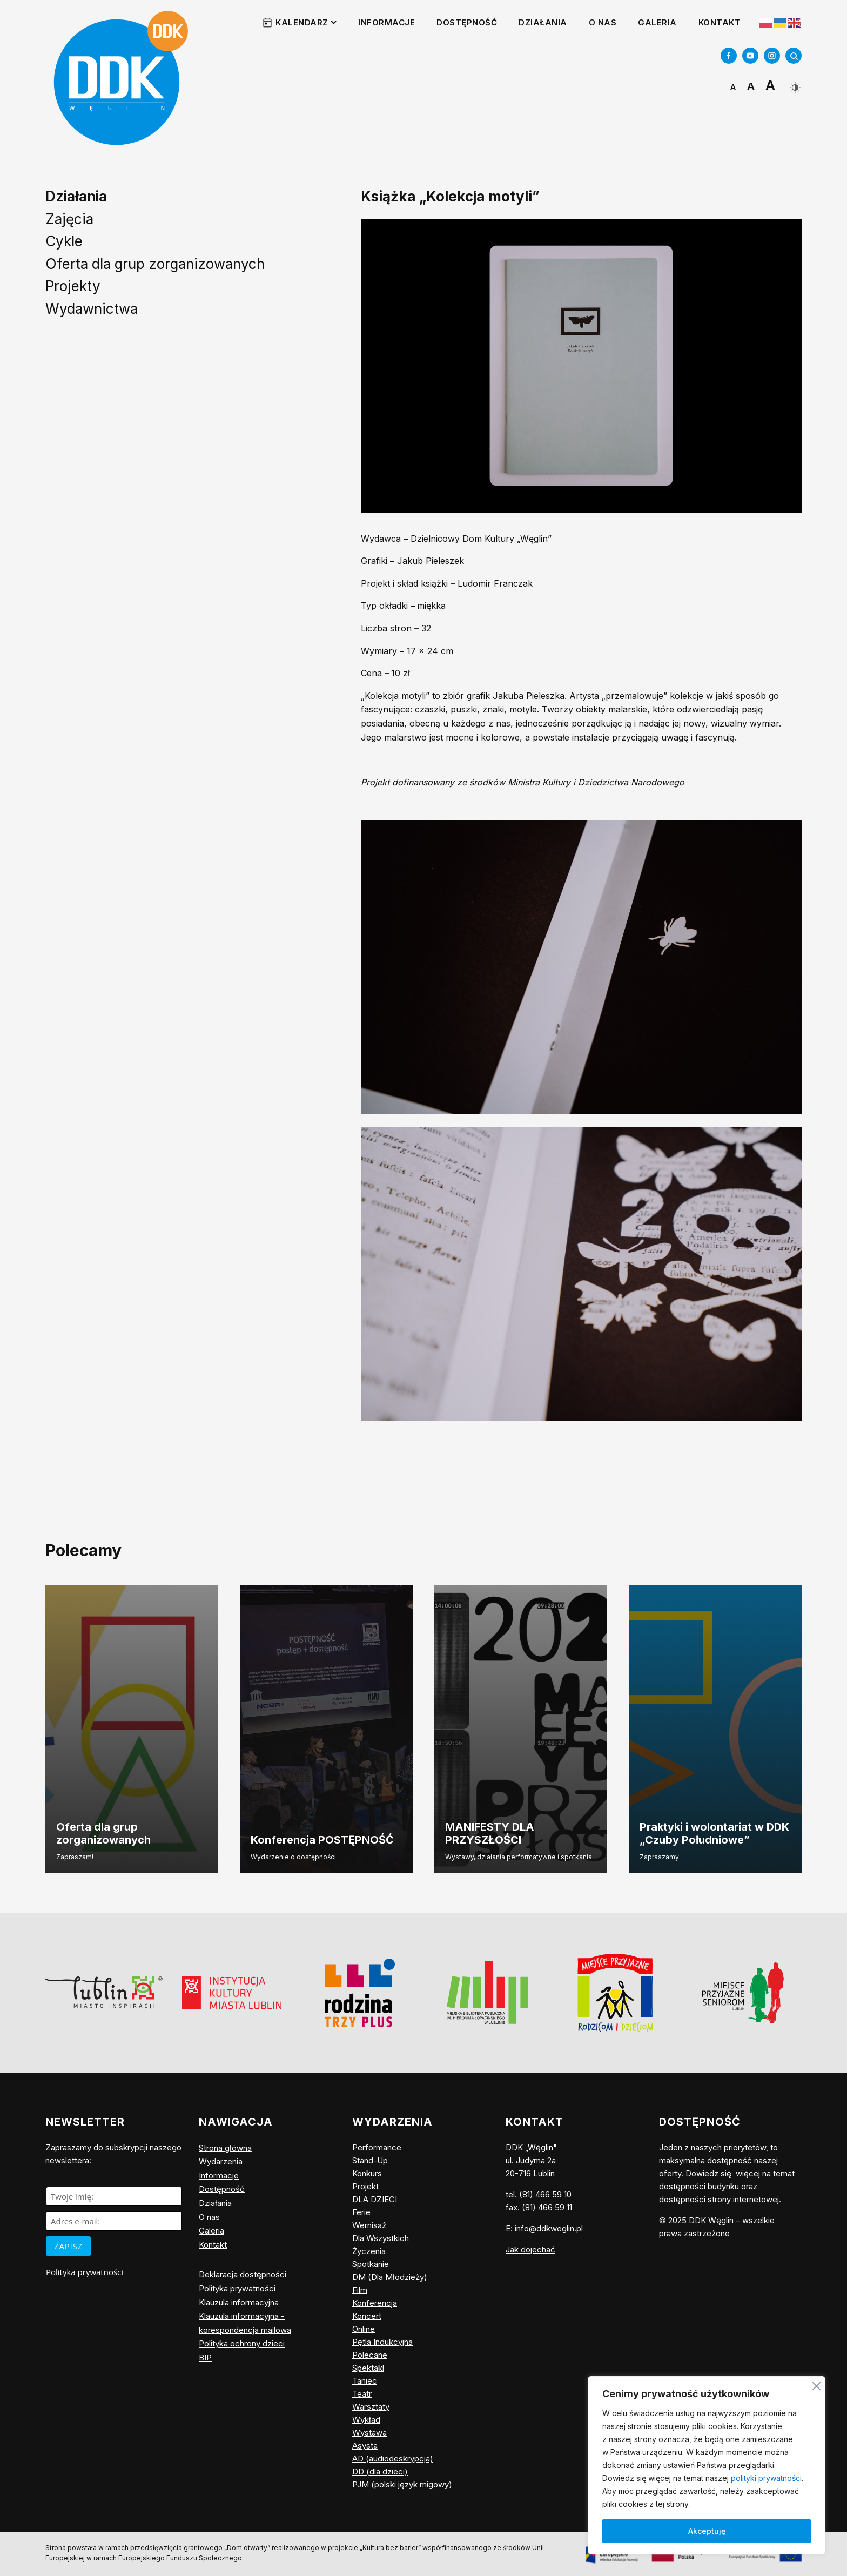  I want to click on Teatr, so click(362, 2394).